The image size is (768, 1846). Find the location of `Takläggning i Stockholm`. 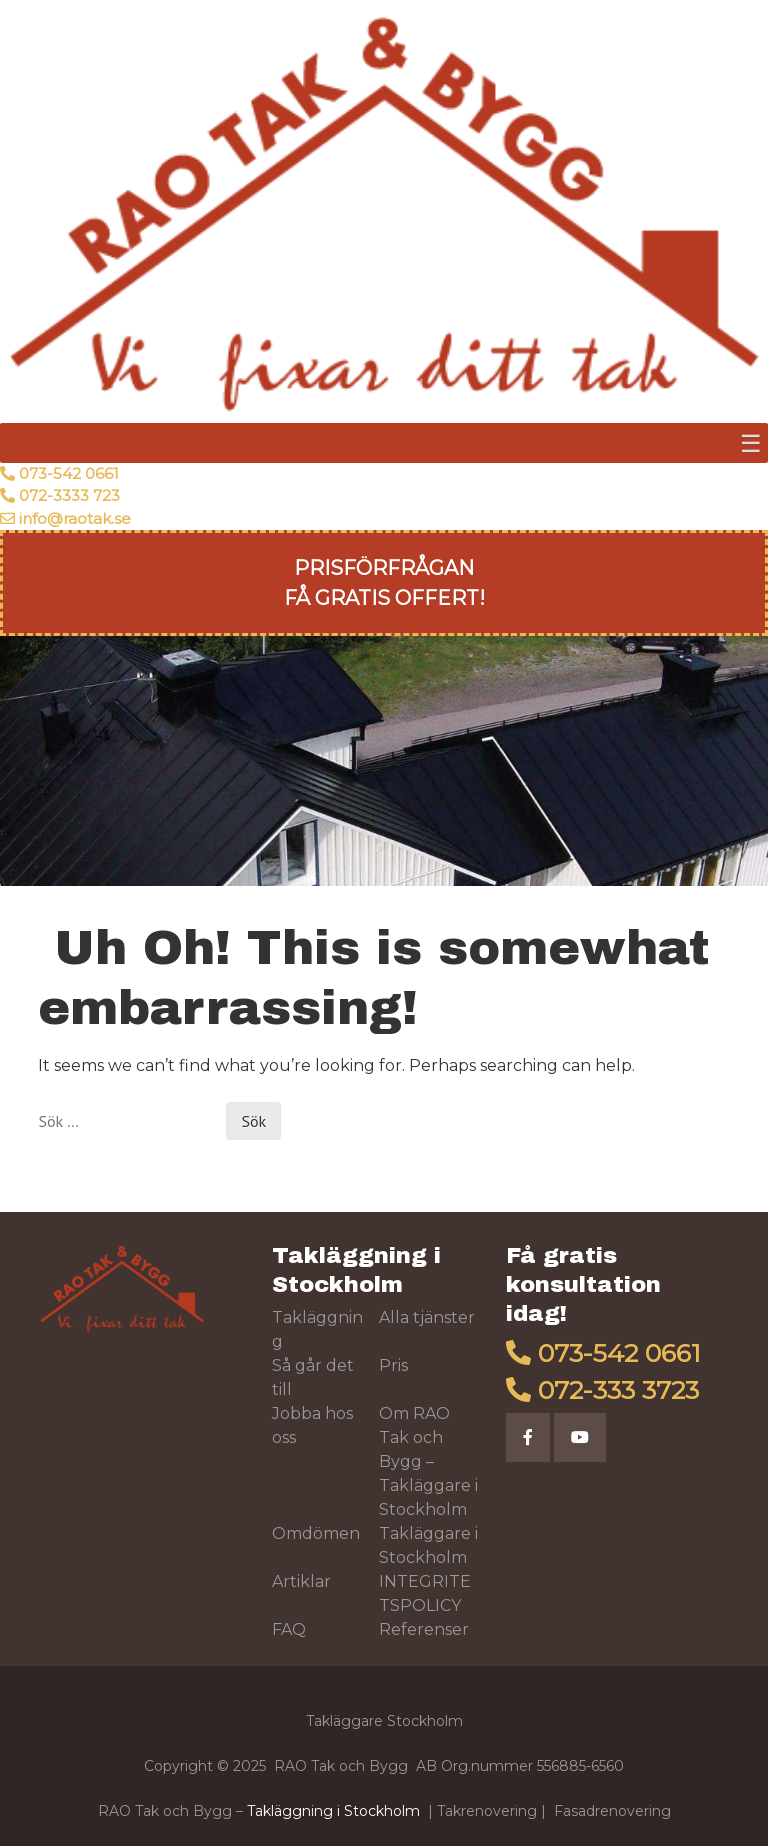

Takläggning i Stockholm is located at coordinates (333, 1811).